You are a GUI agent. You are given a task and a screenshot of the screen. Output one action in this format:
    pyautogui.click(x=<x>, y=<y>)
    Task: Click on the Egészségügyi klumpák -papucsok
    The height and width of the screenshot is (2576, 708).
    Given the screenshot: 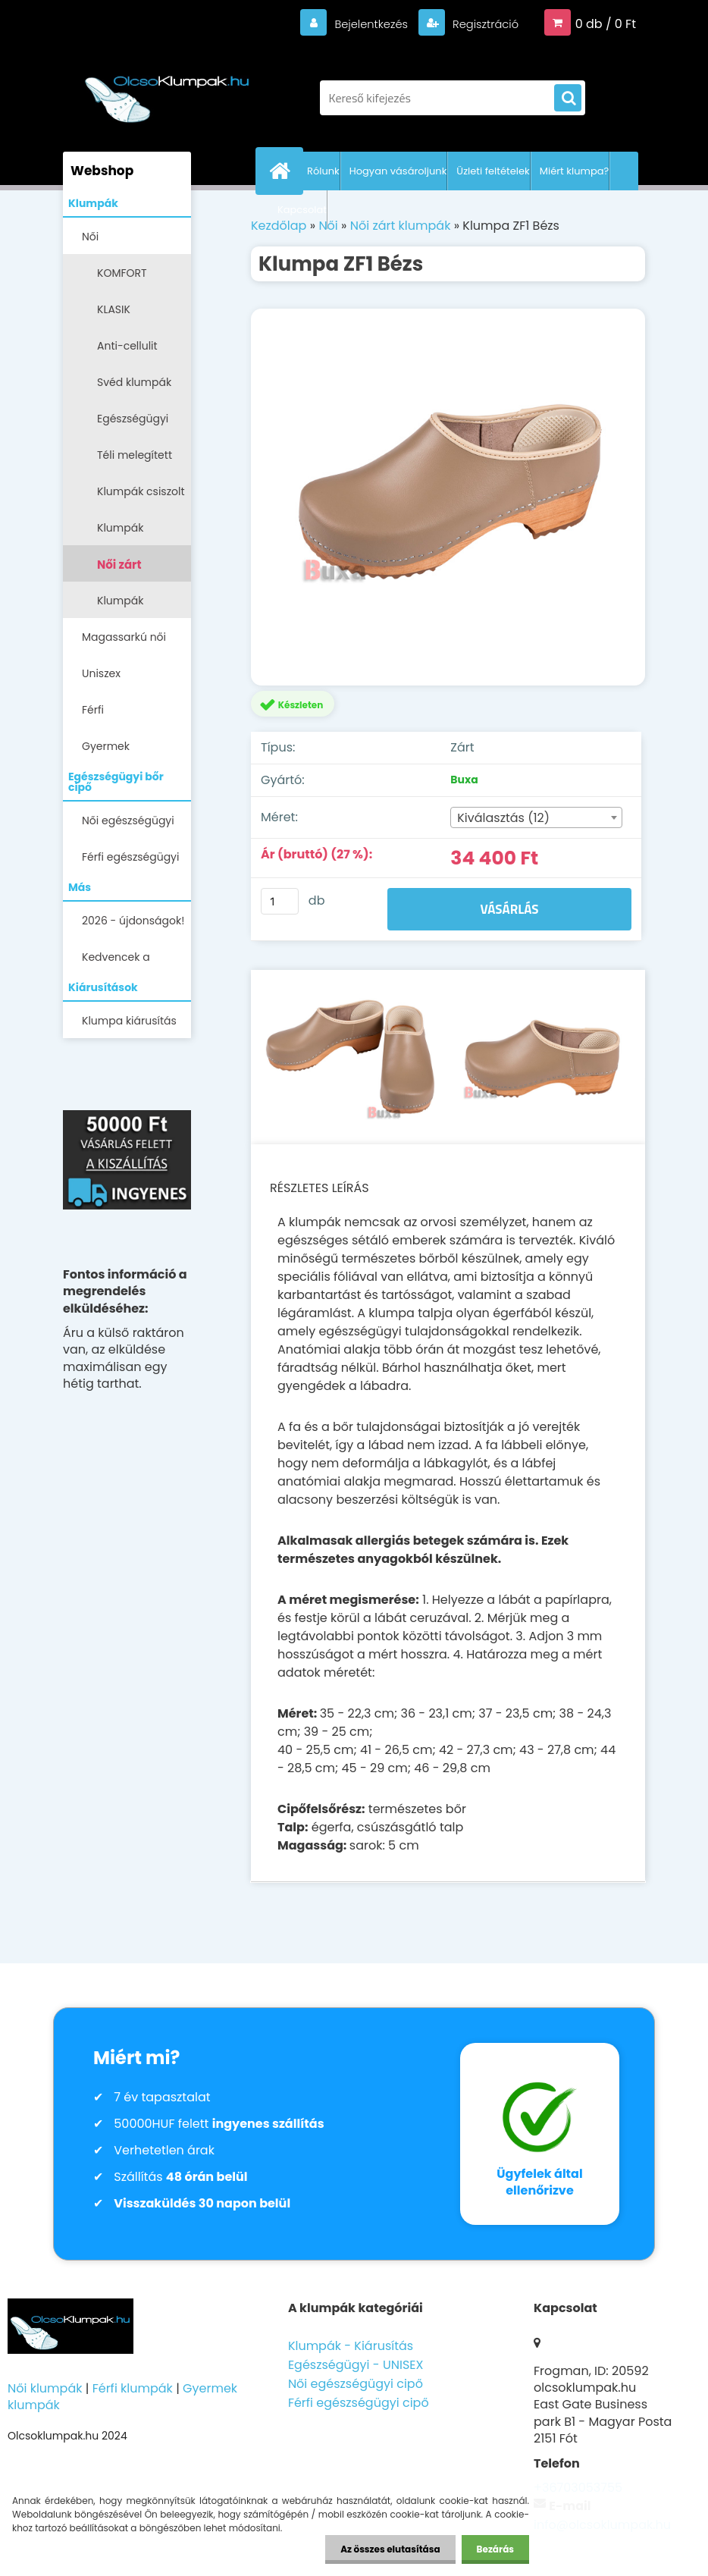 What is the action you would take?
    pyautogui.click(x=132, y=423)
    